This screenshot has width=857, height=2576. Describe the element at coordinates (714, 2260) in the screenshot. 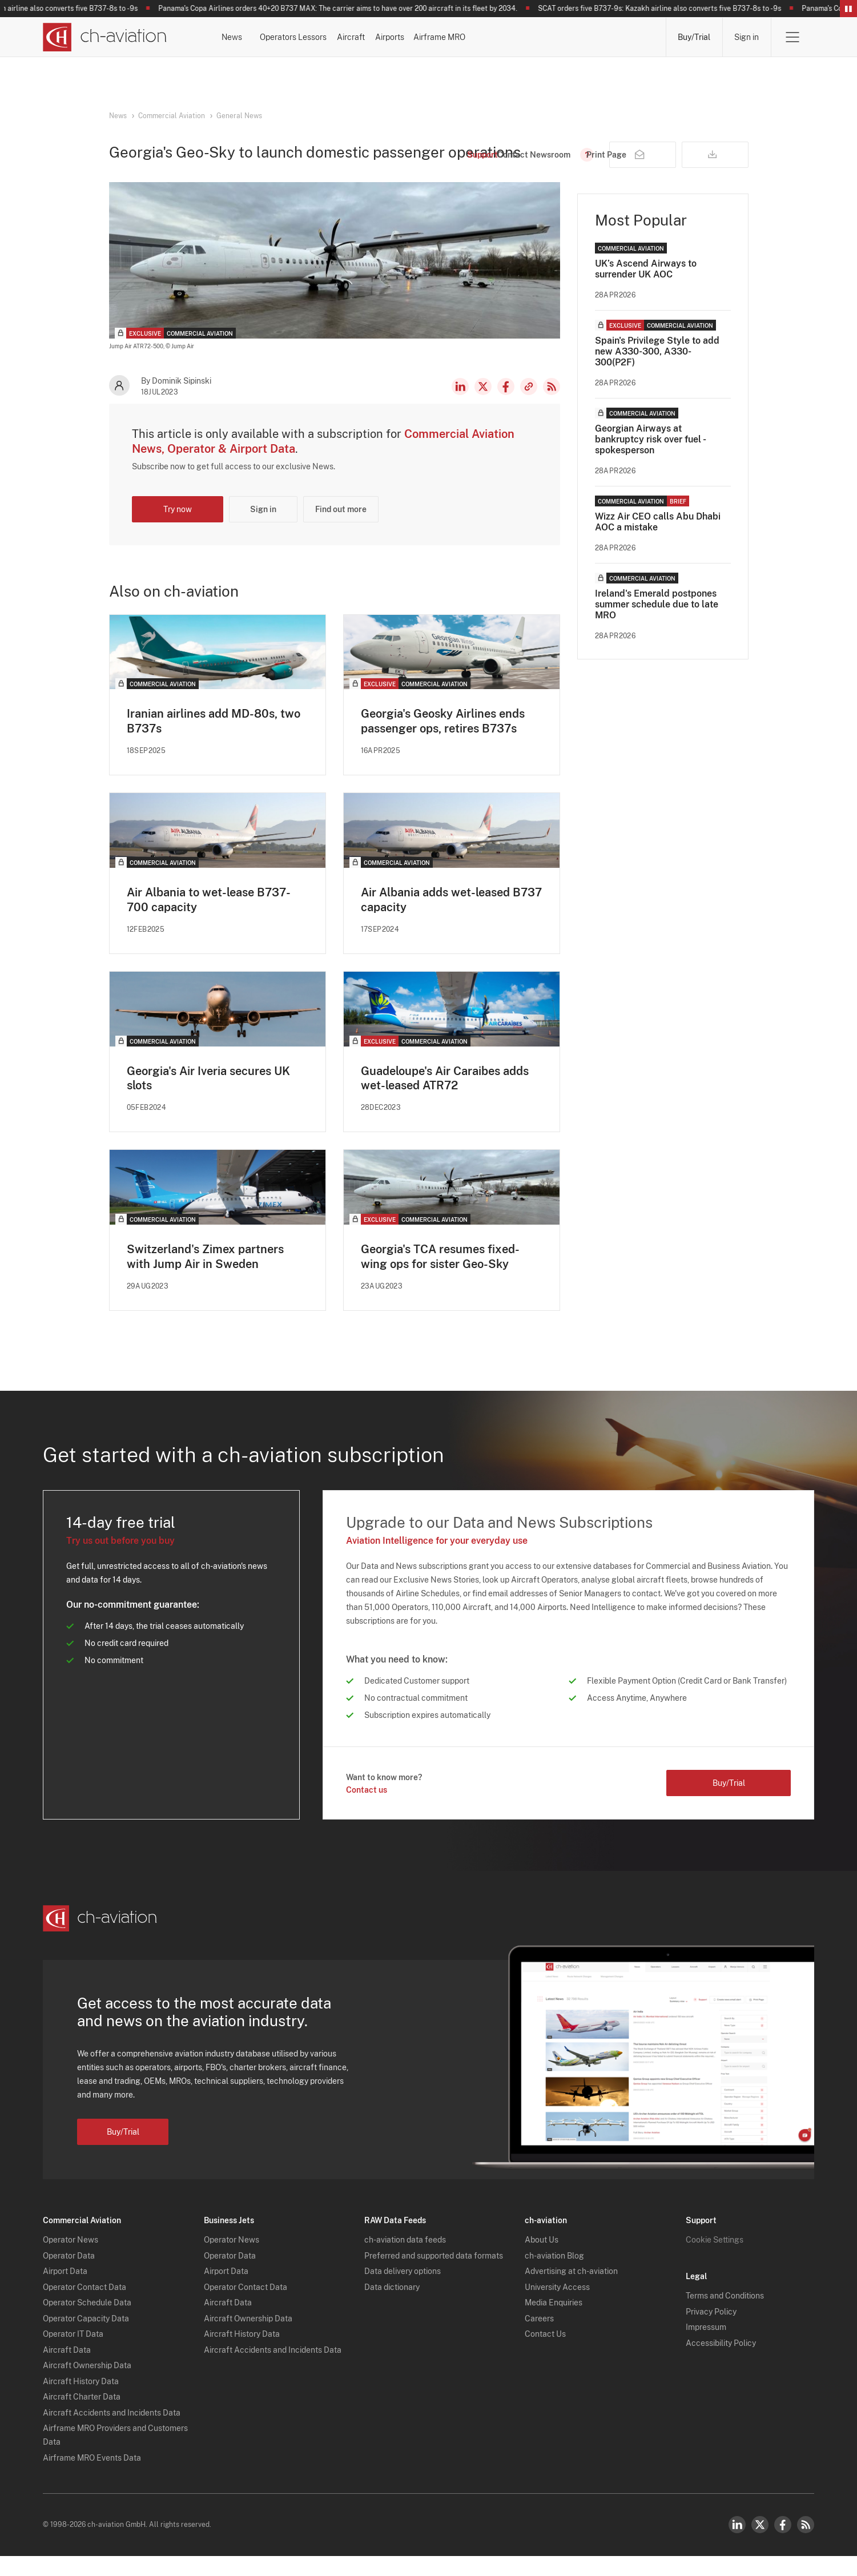

I see `Cookie Settings` at that location.